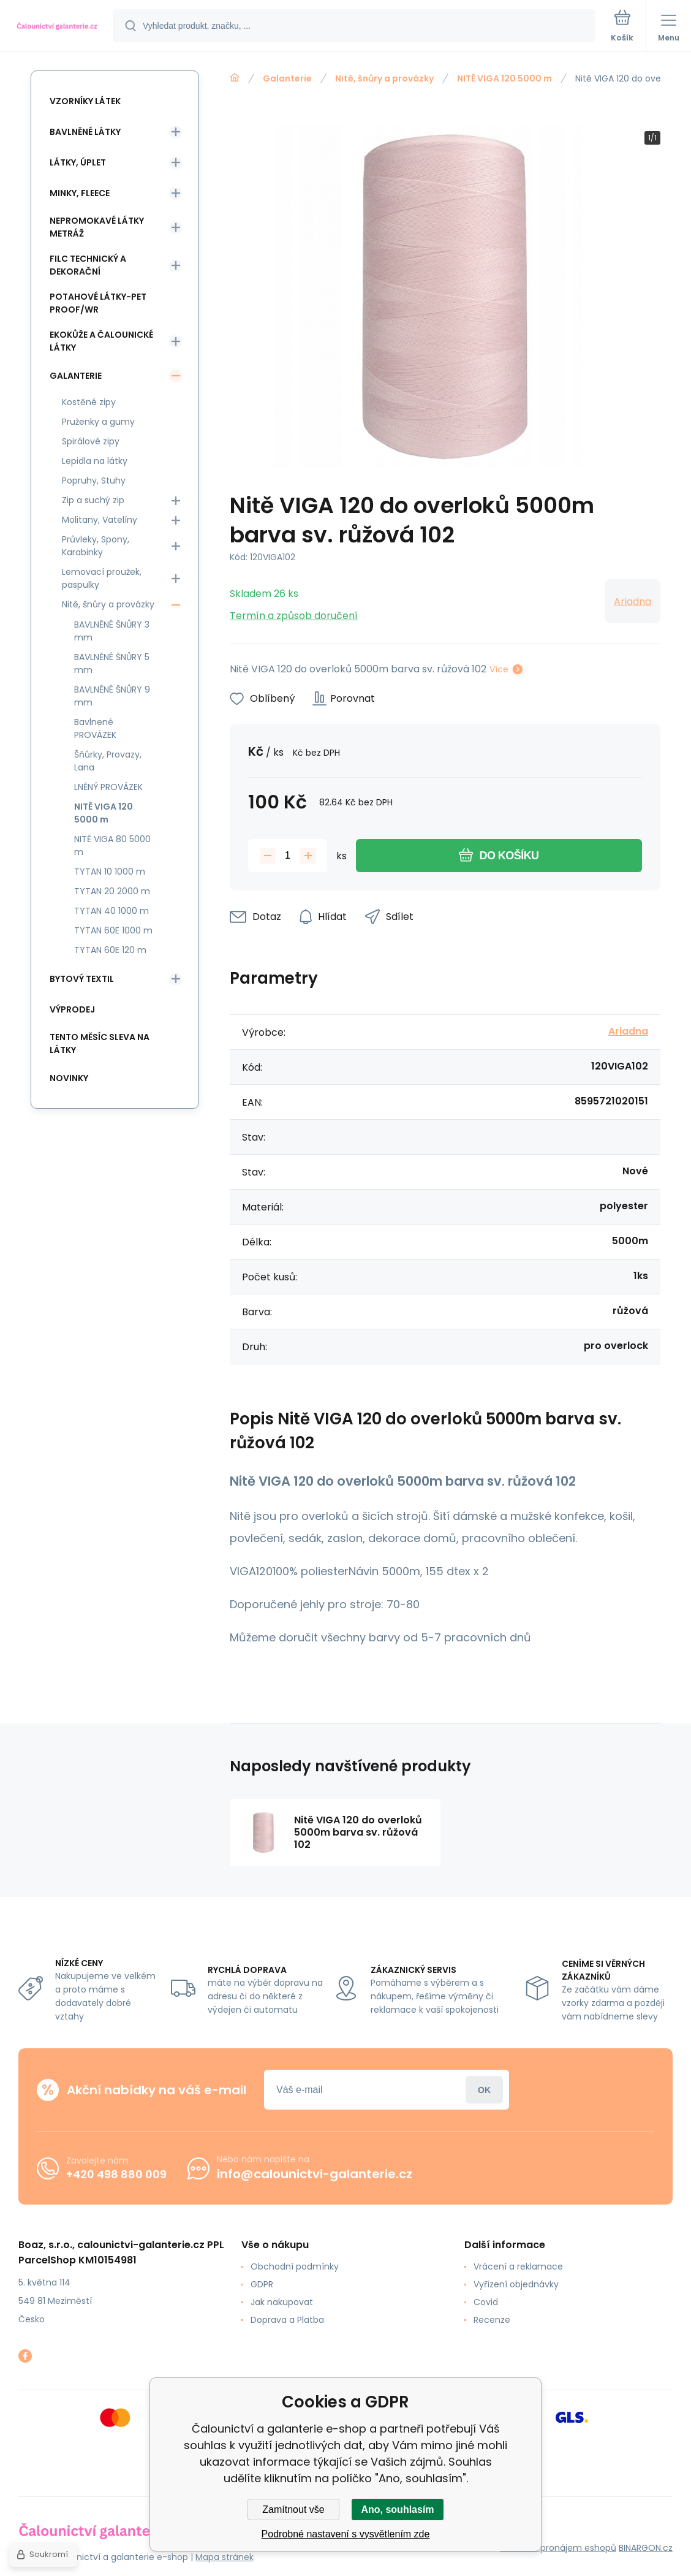  I want to click on Bavlněné látky, so click(85, 132).